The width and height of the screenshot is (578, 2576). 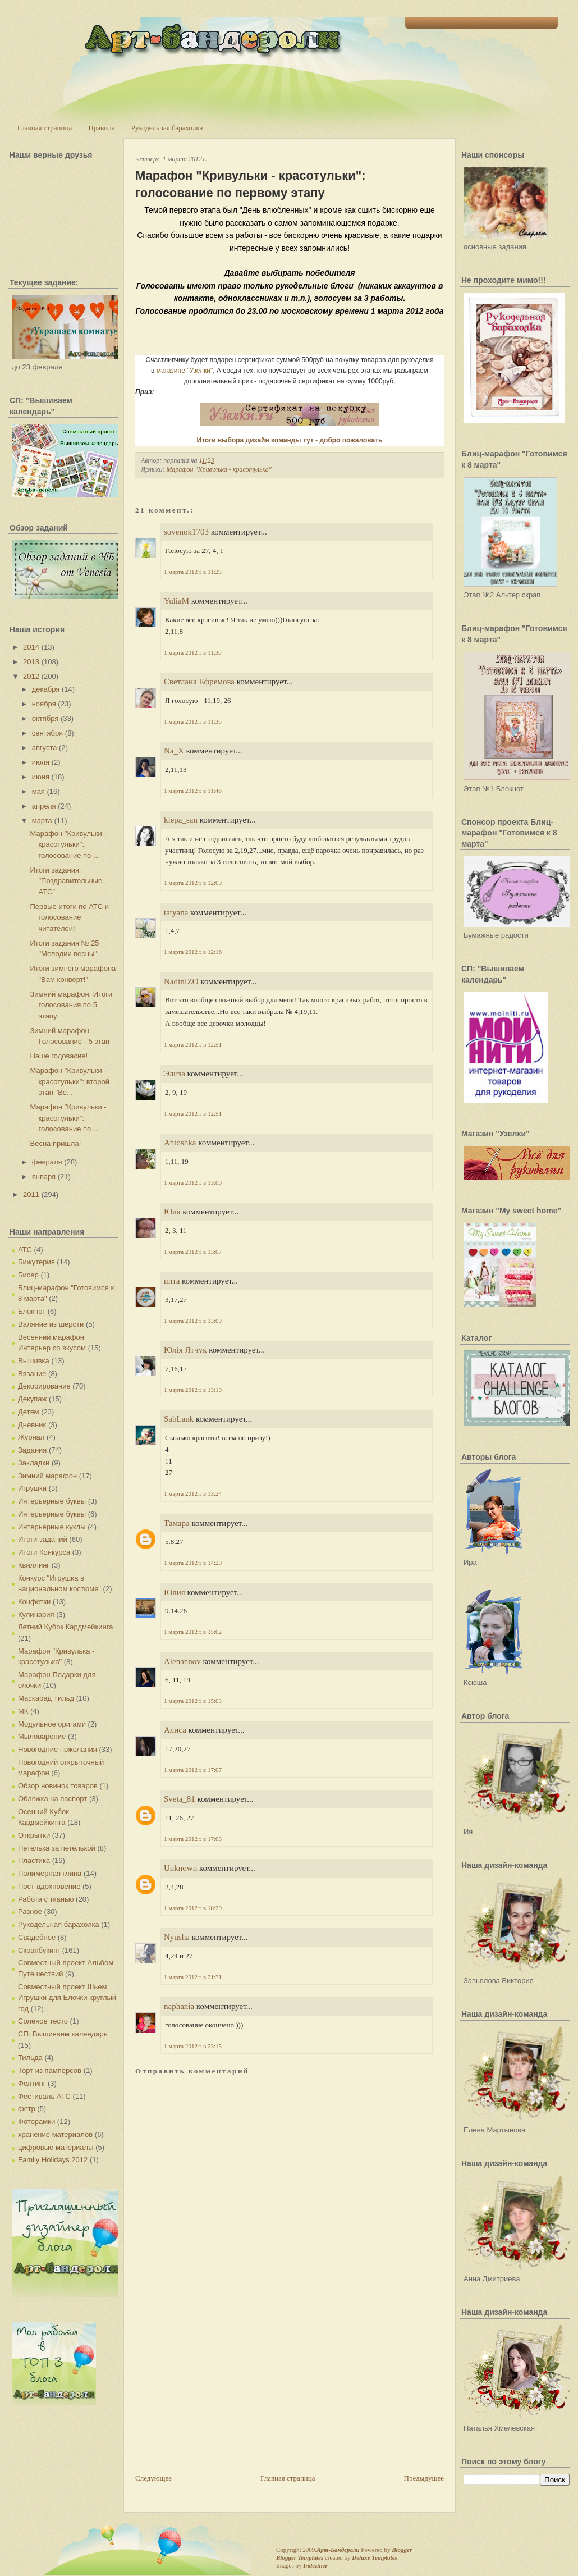 What do you see at coordinates (55, 2134) in the screenshot?
I see `хранение материалов` at bounding box center [55, 2134].